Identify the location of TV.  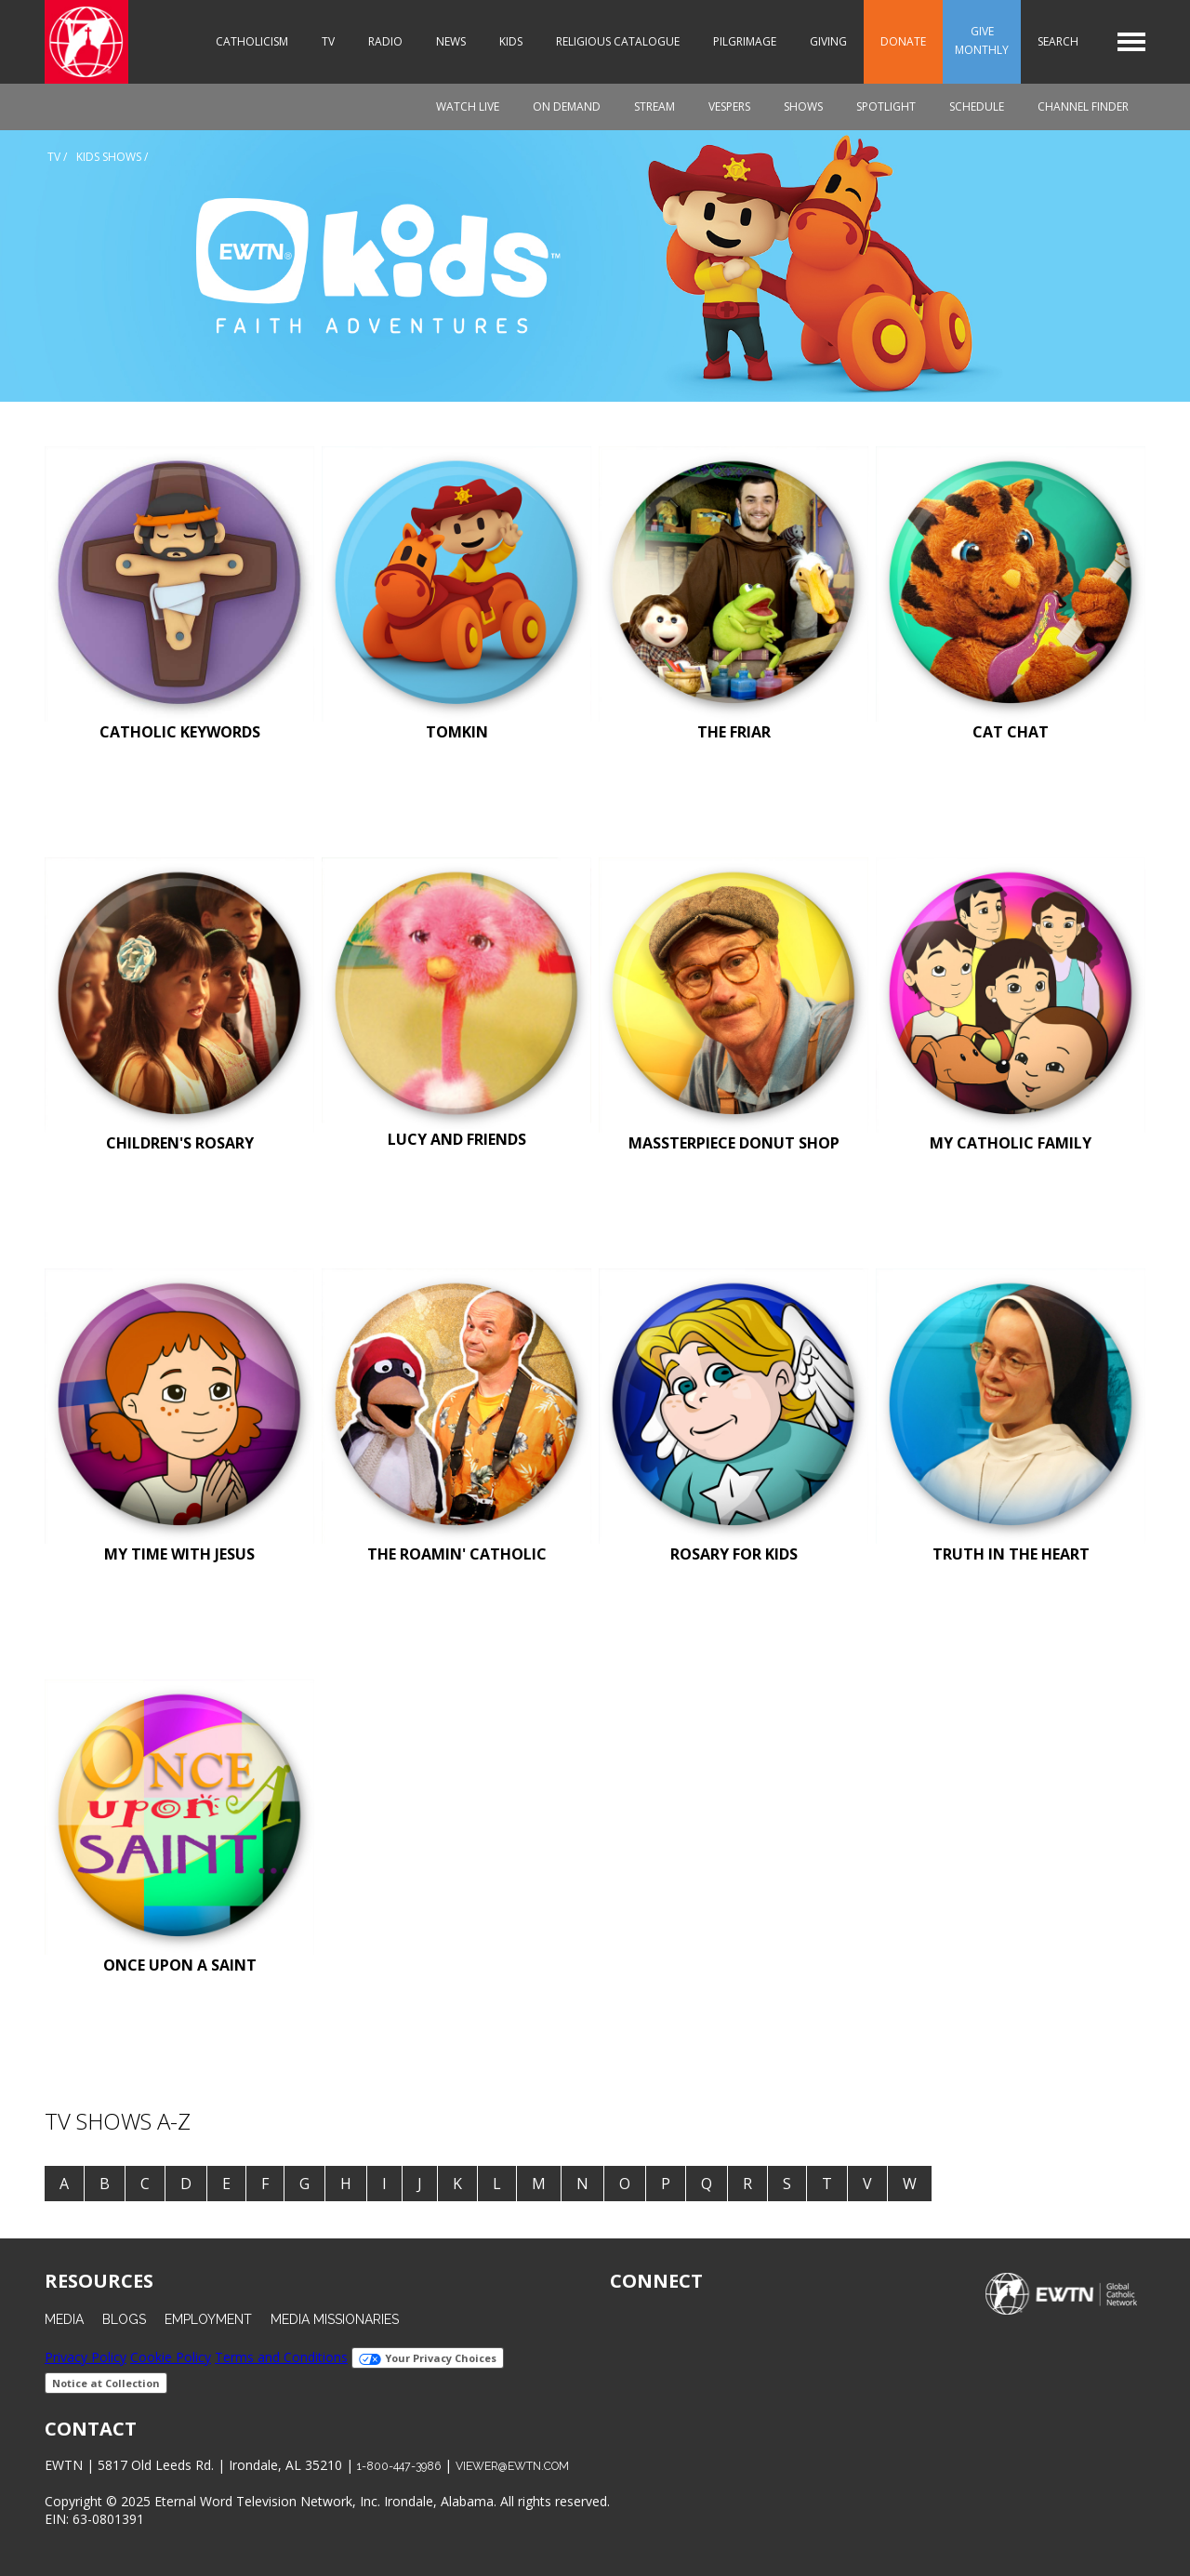
(328, 41).